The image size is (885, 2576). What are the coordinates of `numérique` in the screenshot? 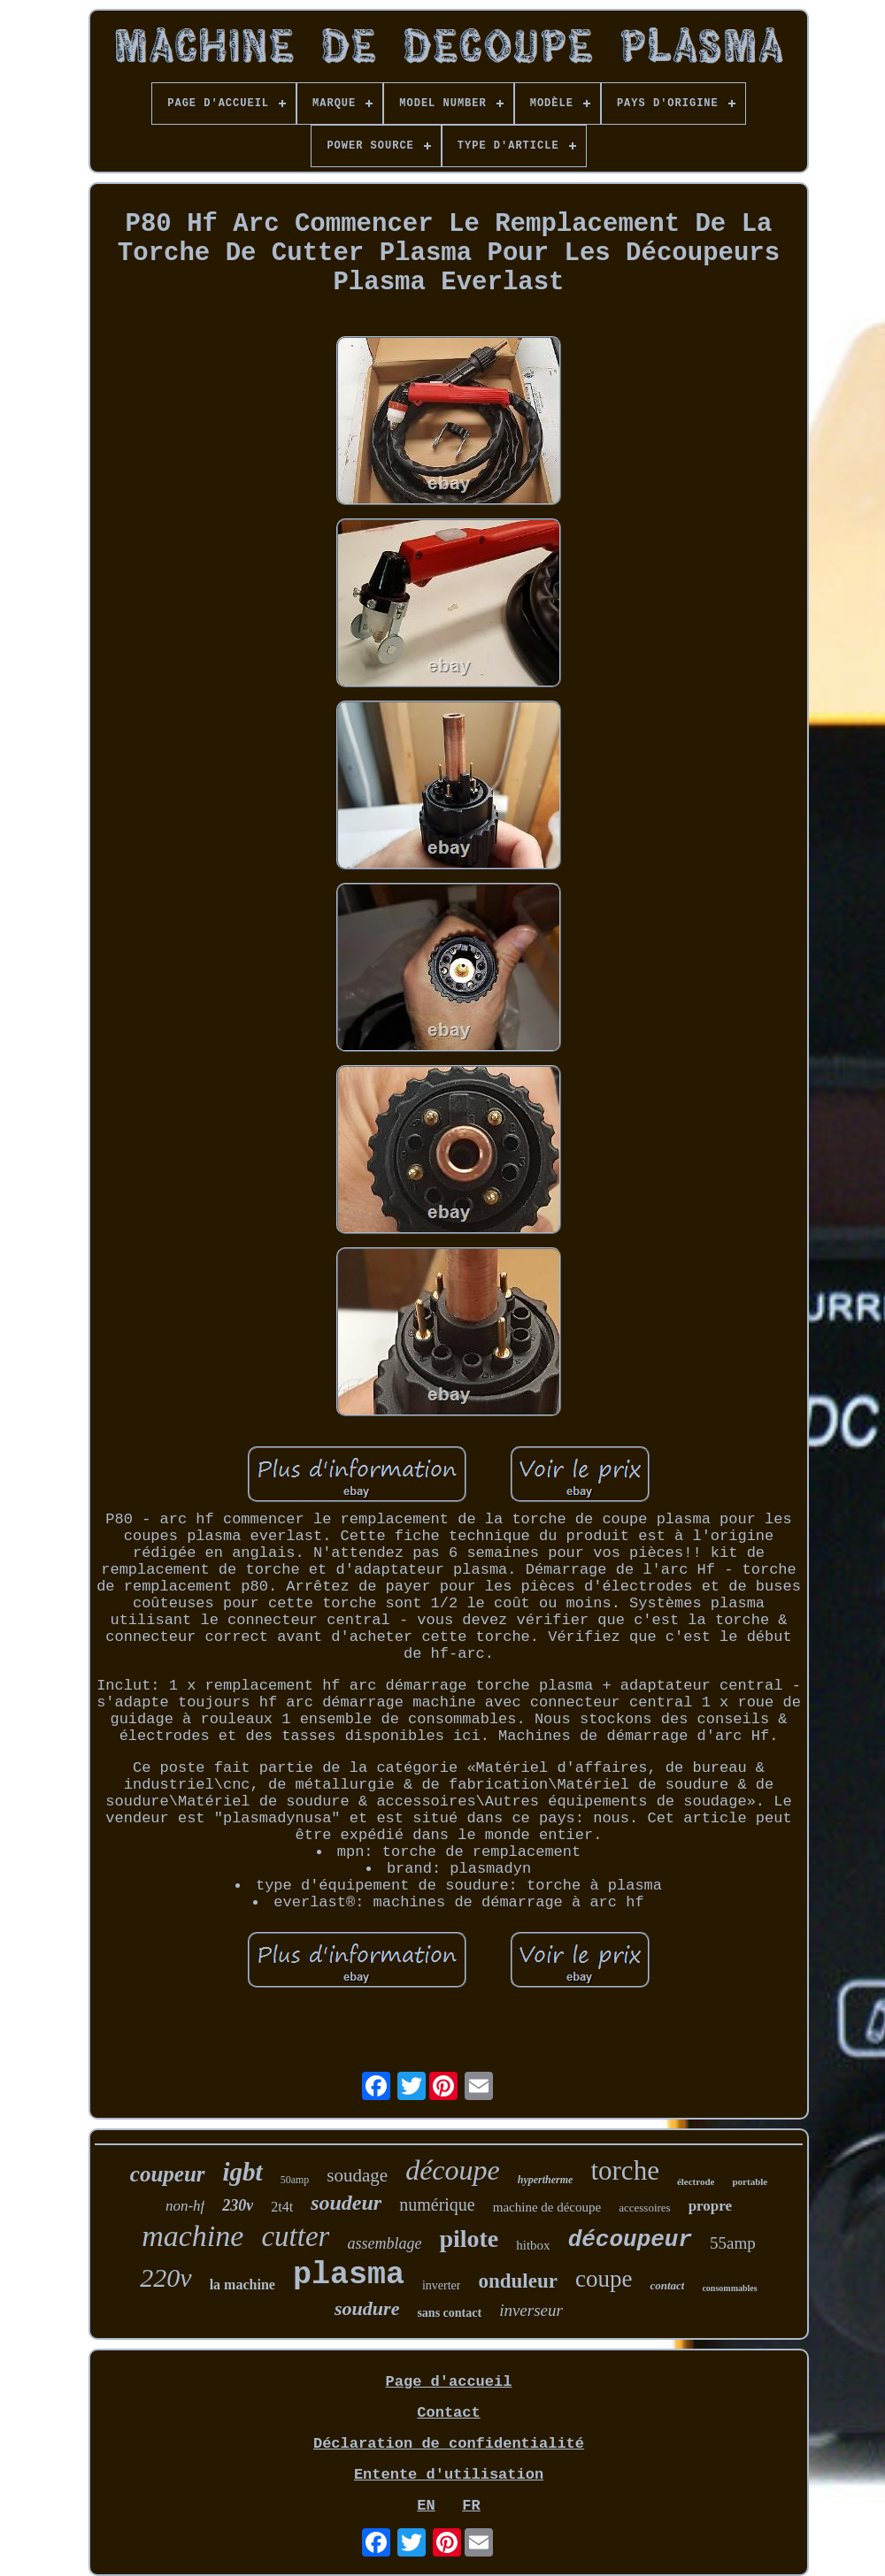 It's located at (437, 2204).